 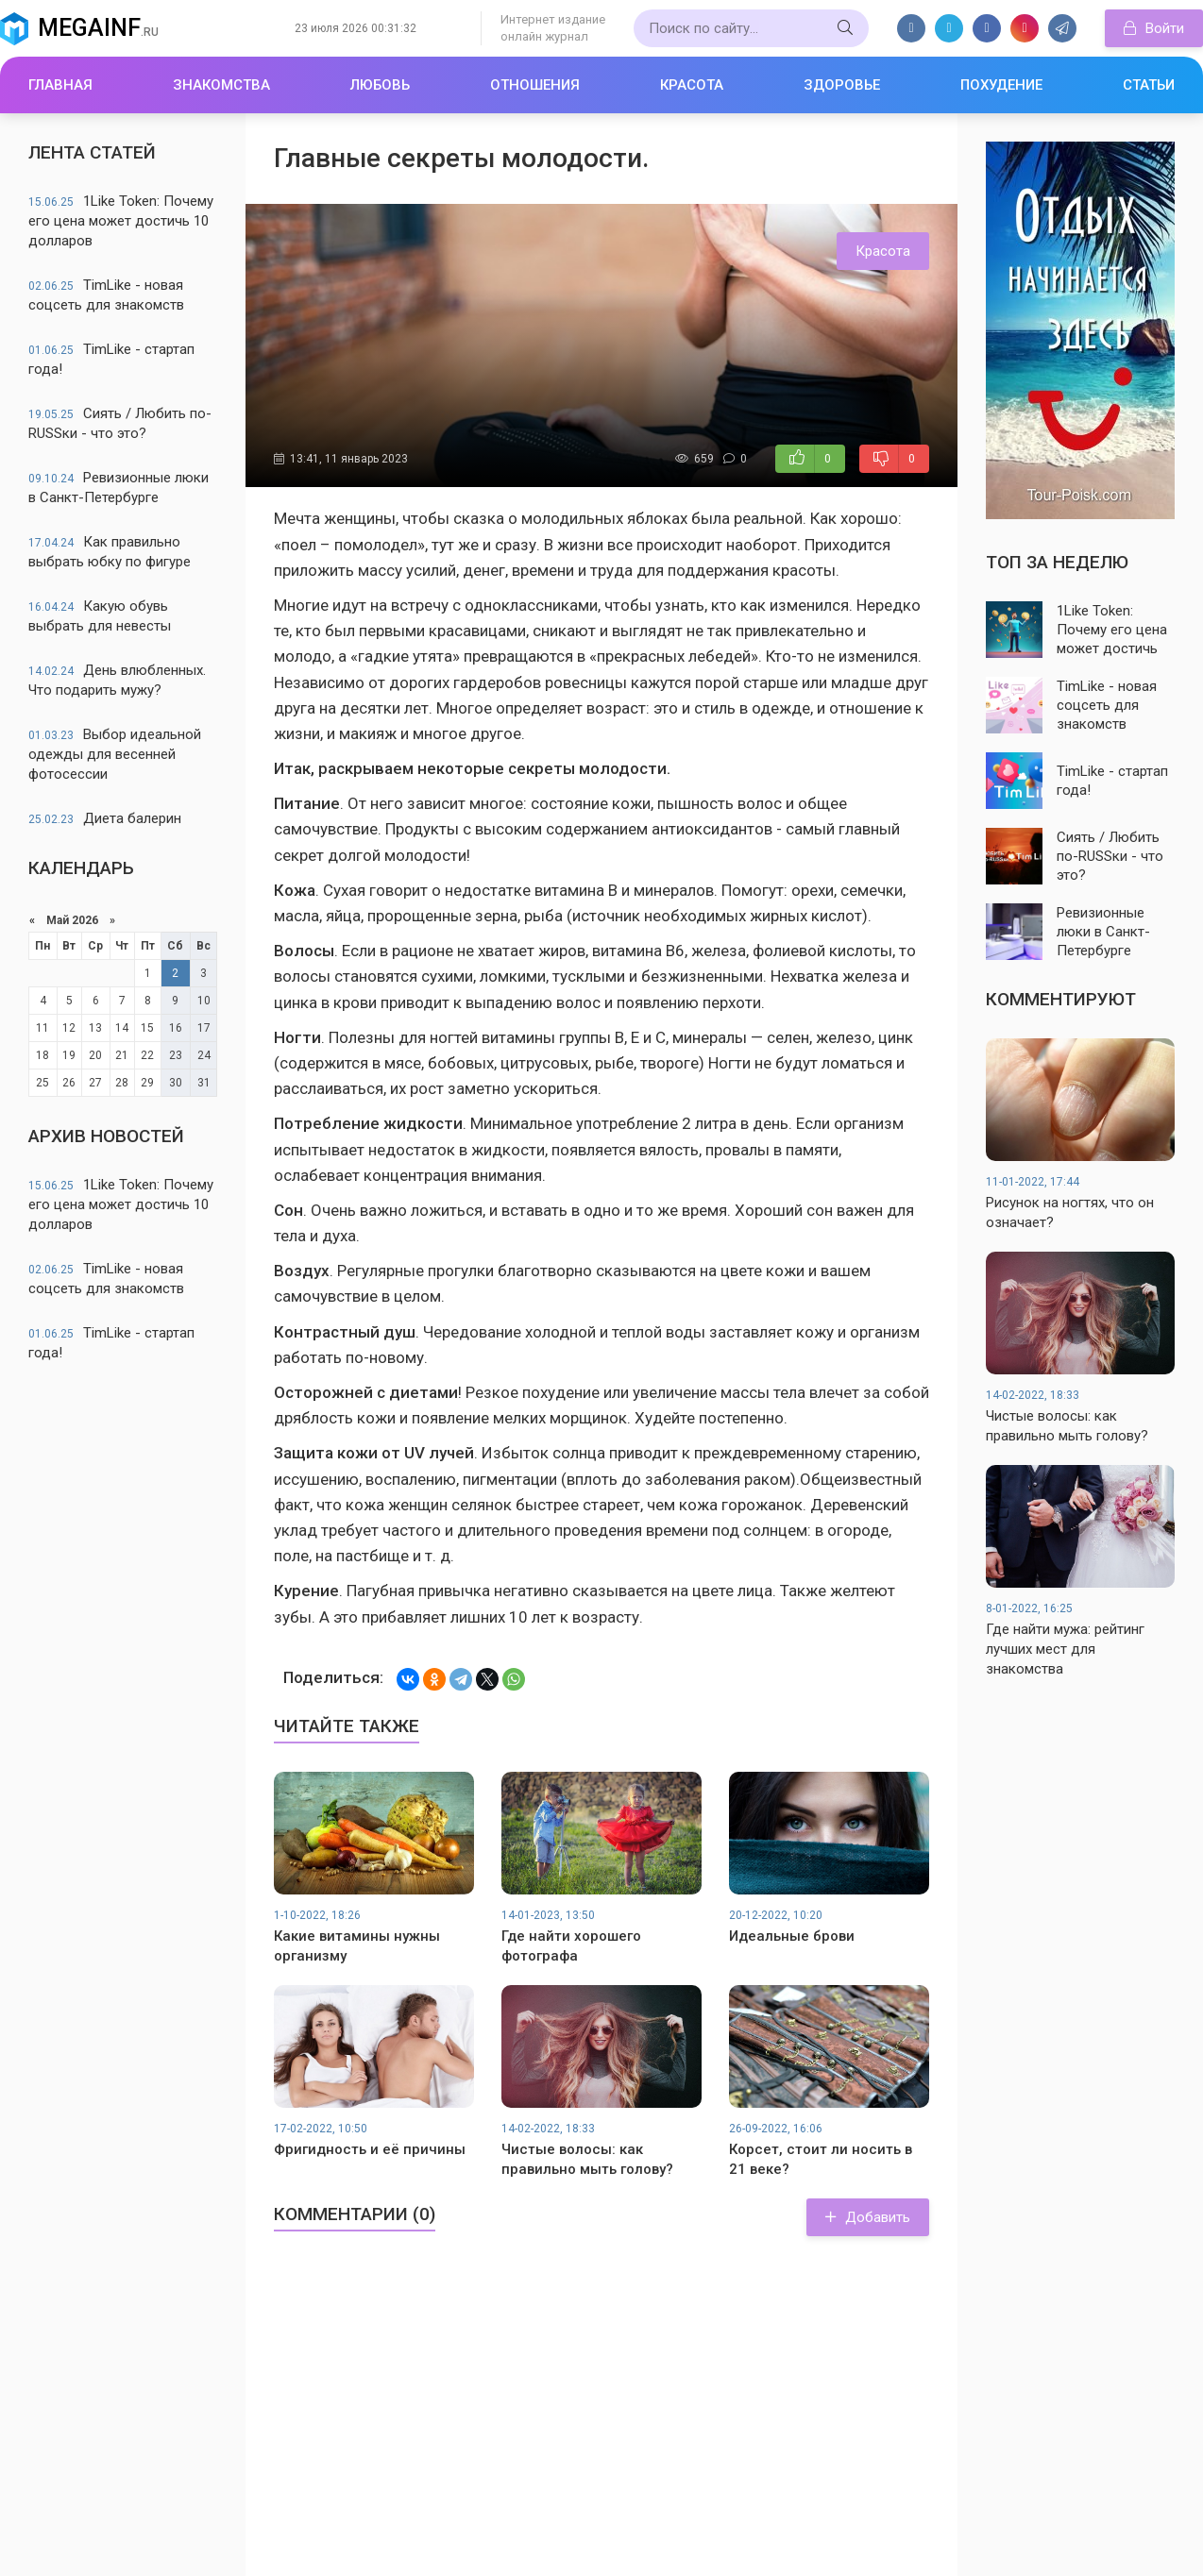 What do you see at coordinates (120, 423) in the screenshot?
I see `Сиять / Любить по-RUSSки - что это?` at bounding box center [120, 423].